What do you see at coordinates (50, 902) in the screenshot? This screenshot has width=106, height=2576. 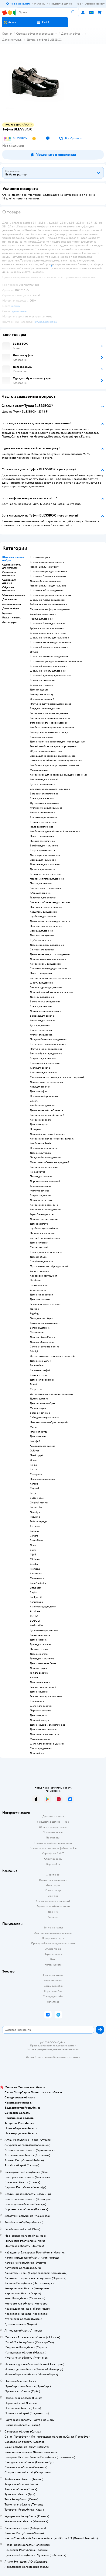 I see `Зимние комбинезоны для девочек` at bounding box center [50, 902].